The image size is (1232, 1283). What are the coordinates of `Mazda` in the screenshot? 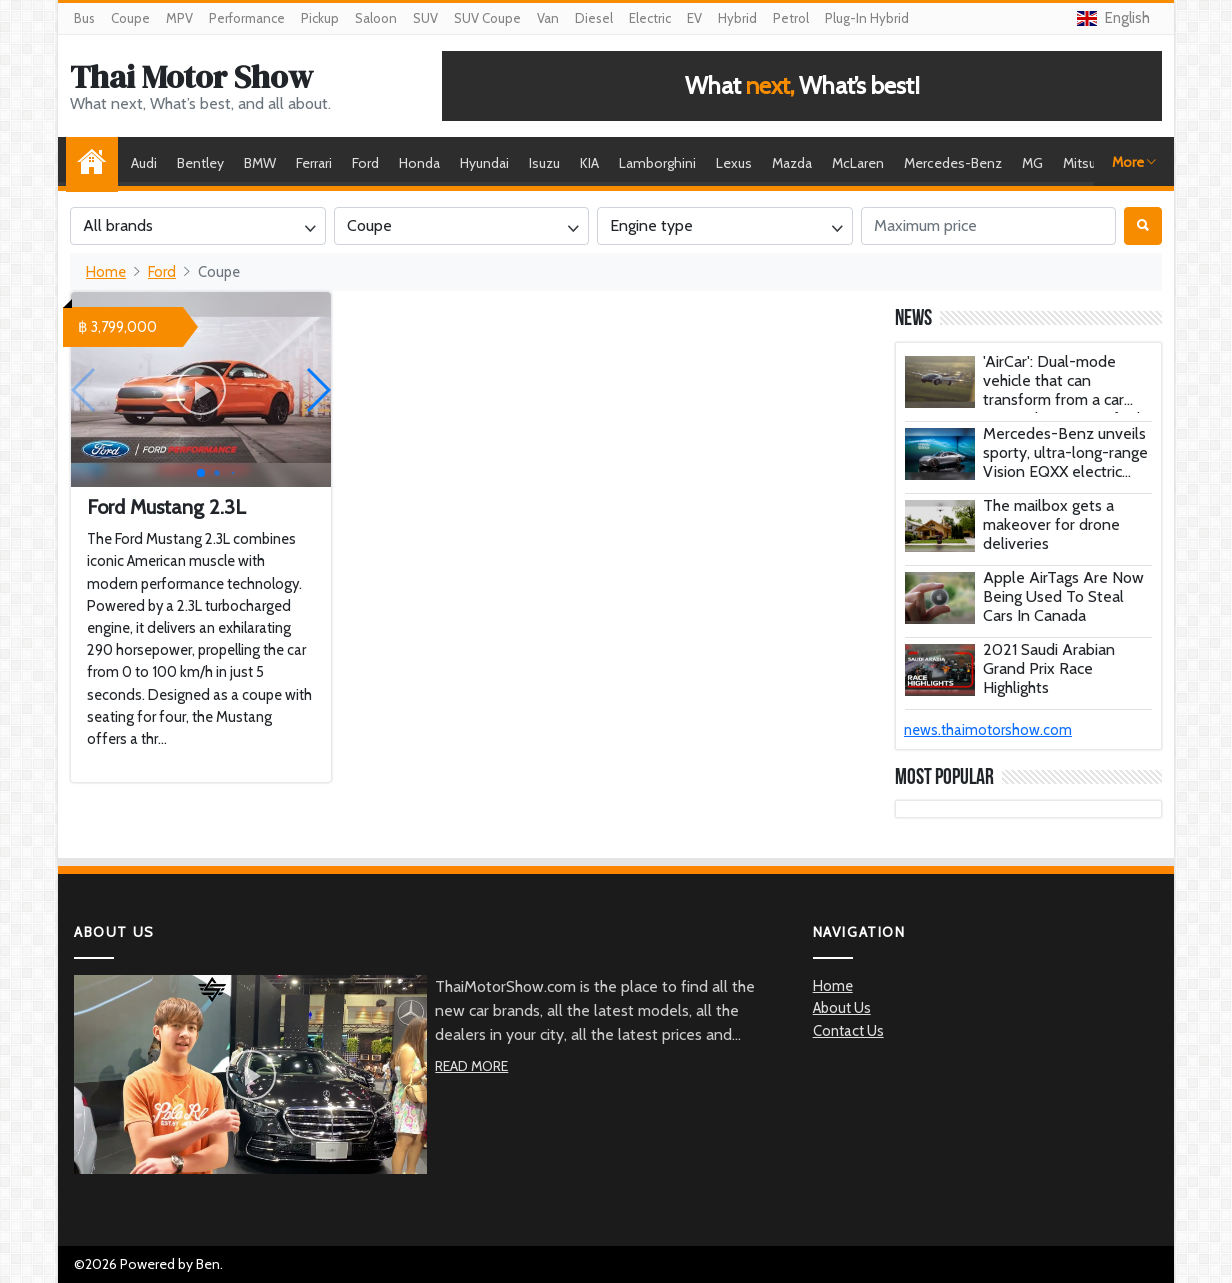 It's located at (792, 163).